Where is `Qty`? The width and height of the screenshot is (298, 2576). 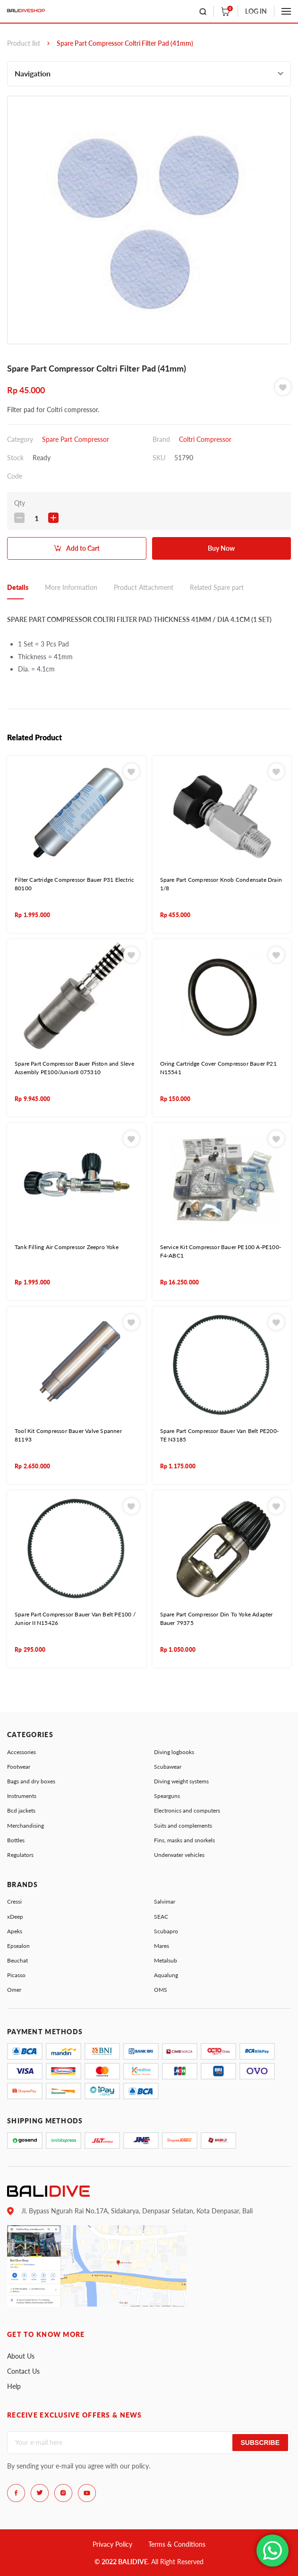
Qty is located at coordinates (19, 503).